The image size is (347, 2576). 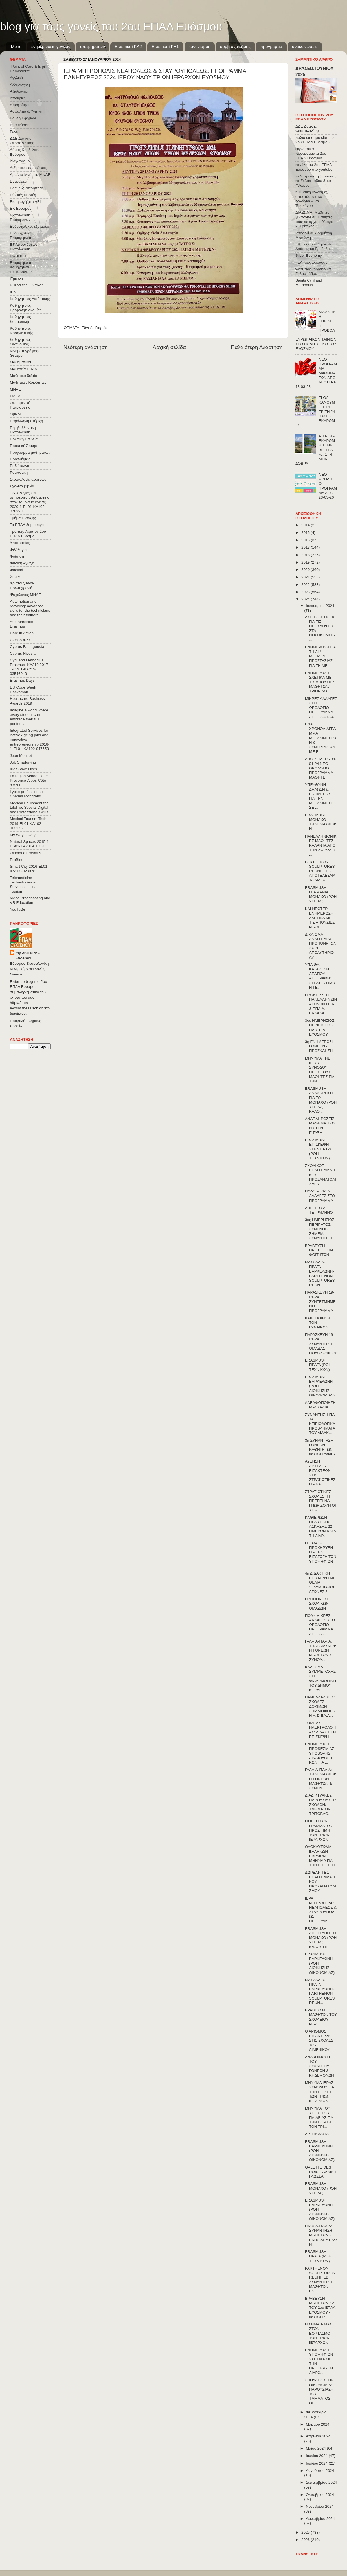 I want to click on La région Académique Provence-Alpes-Côte d'Azur, so click(x=29, y=780).